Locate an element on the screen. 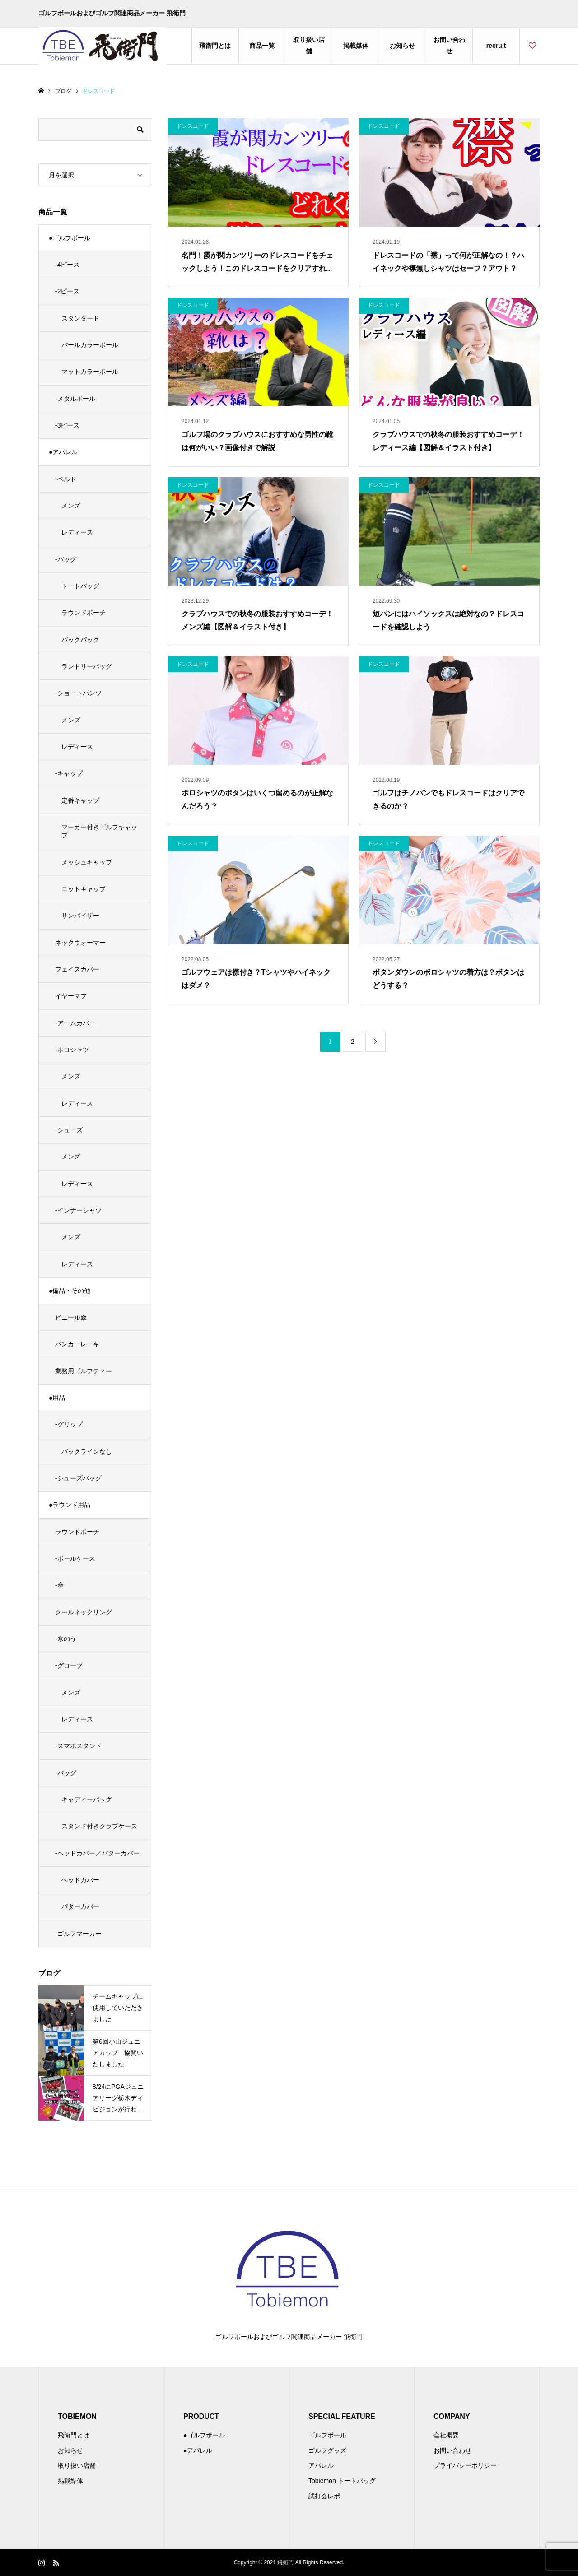 The image size is (578, 2576). ラウンドポーチ is located at coordinates (83, 612).